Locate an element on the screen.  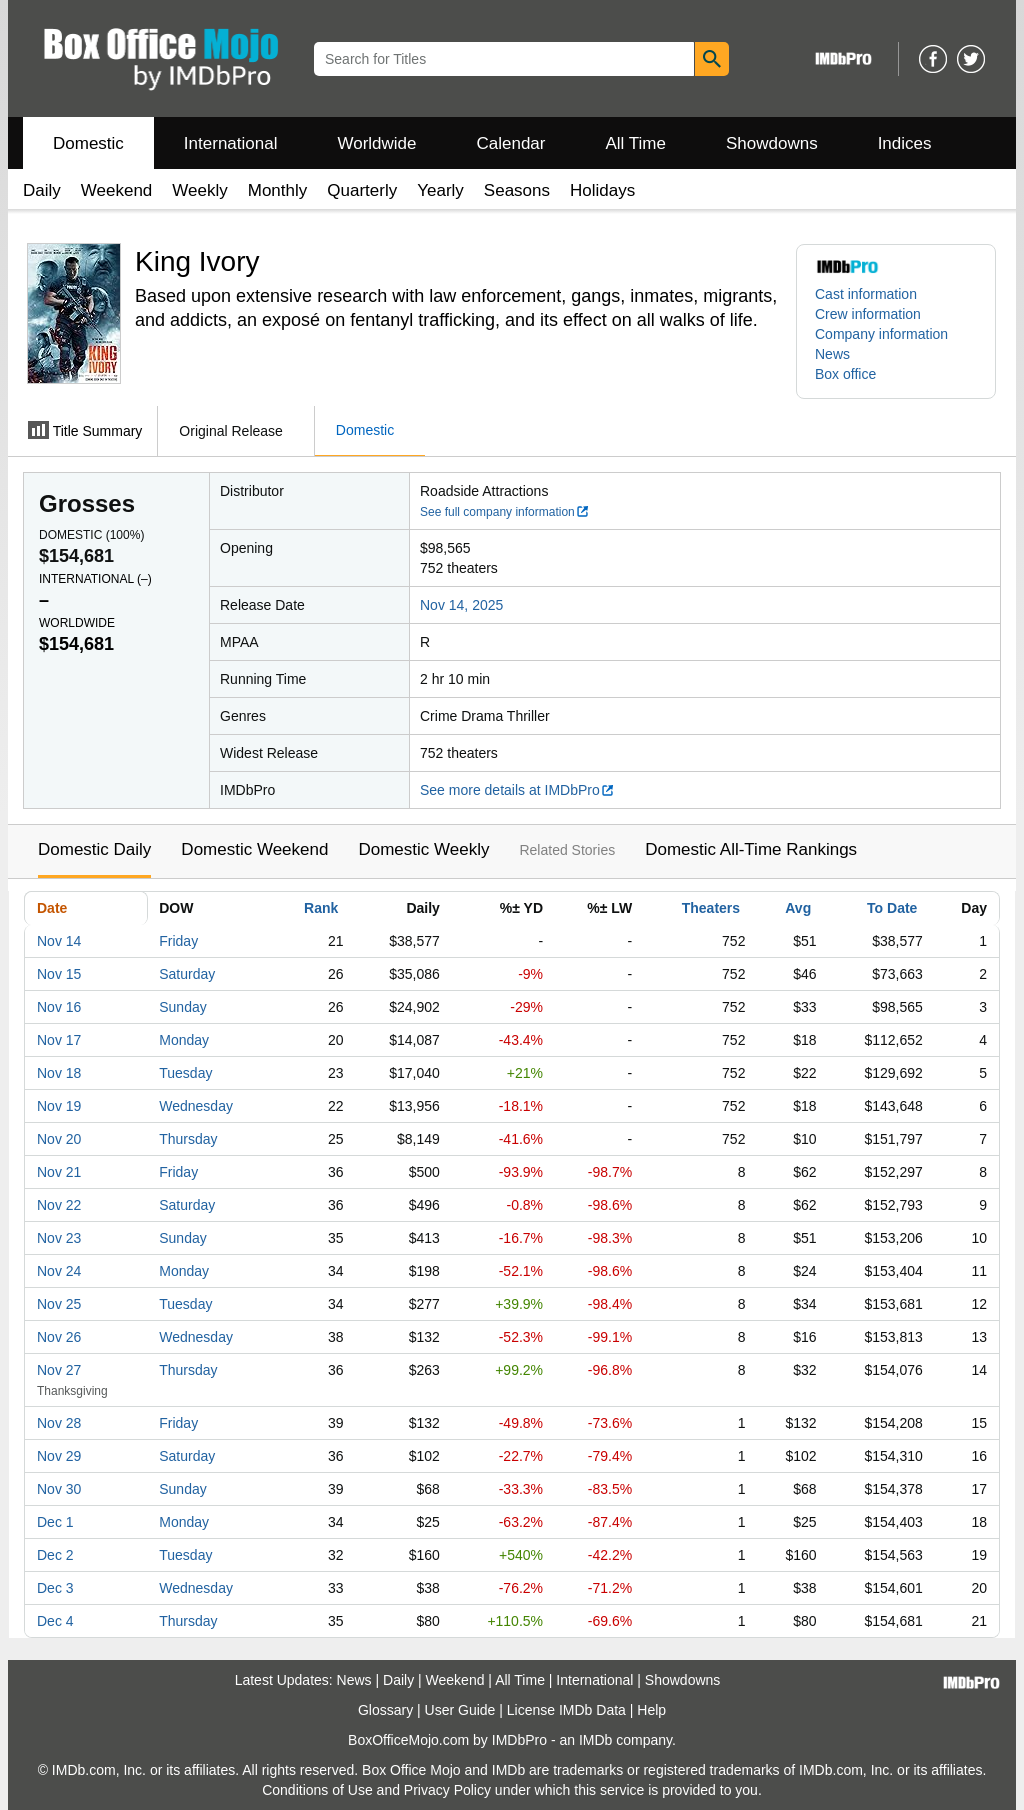
See full company information is located at coordinates (505, 512).